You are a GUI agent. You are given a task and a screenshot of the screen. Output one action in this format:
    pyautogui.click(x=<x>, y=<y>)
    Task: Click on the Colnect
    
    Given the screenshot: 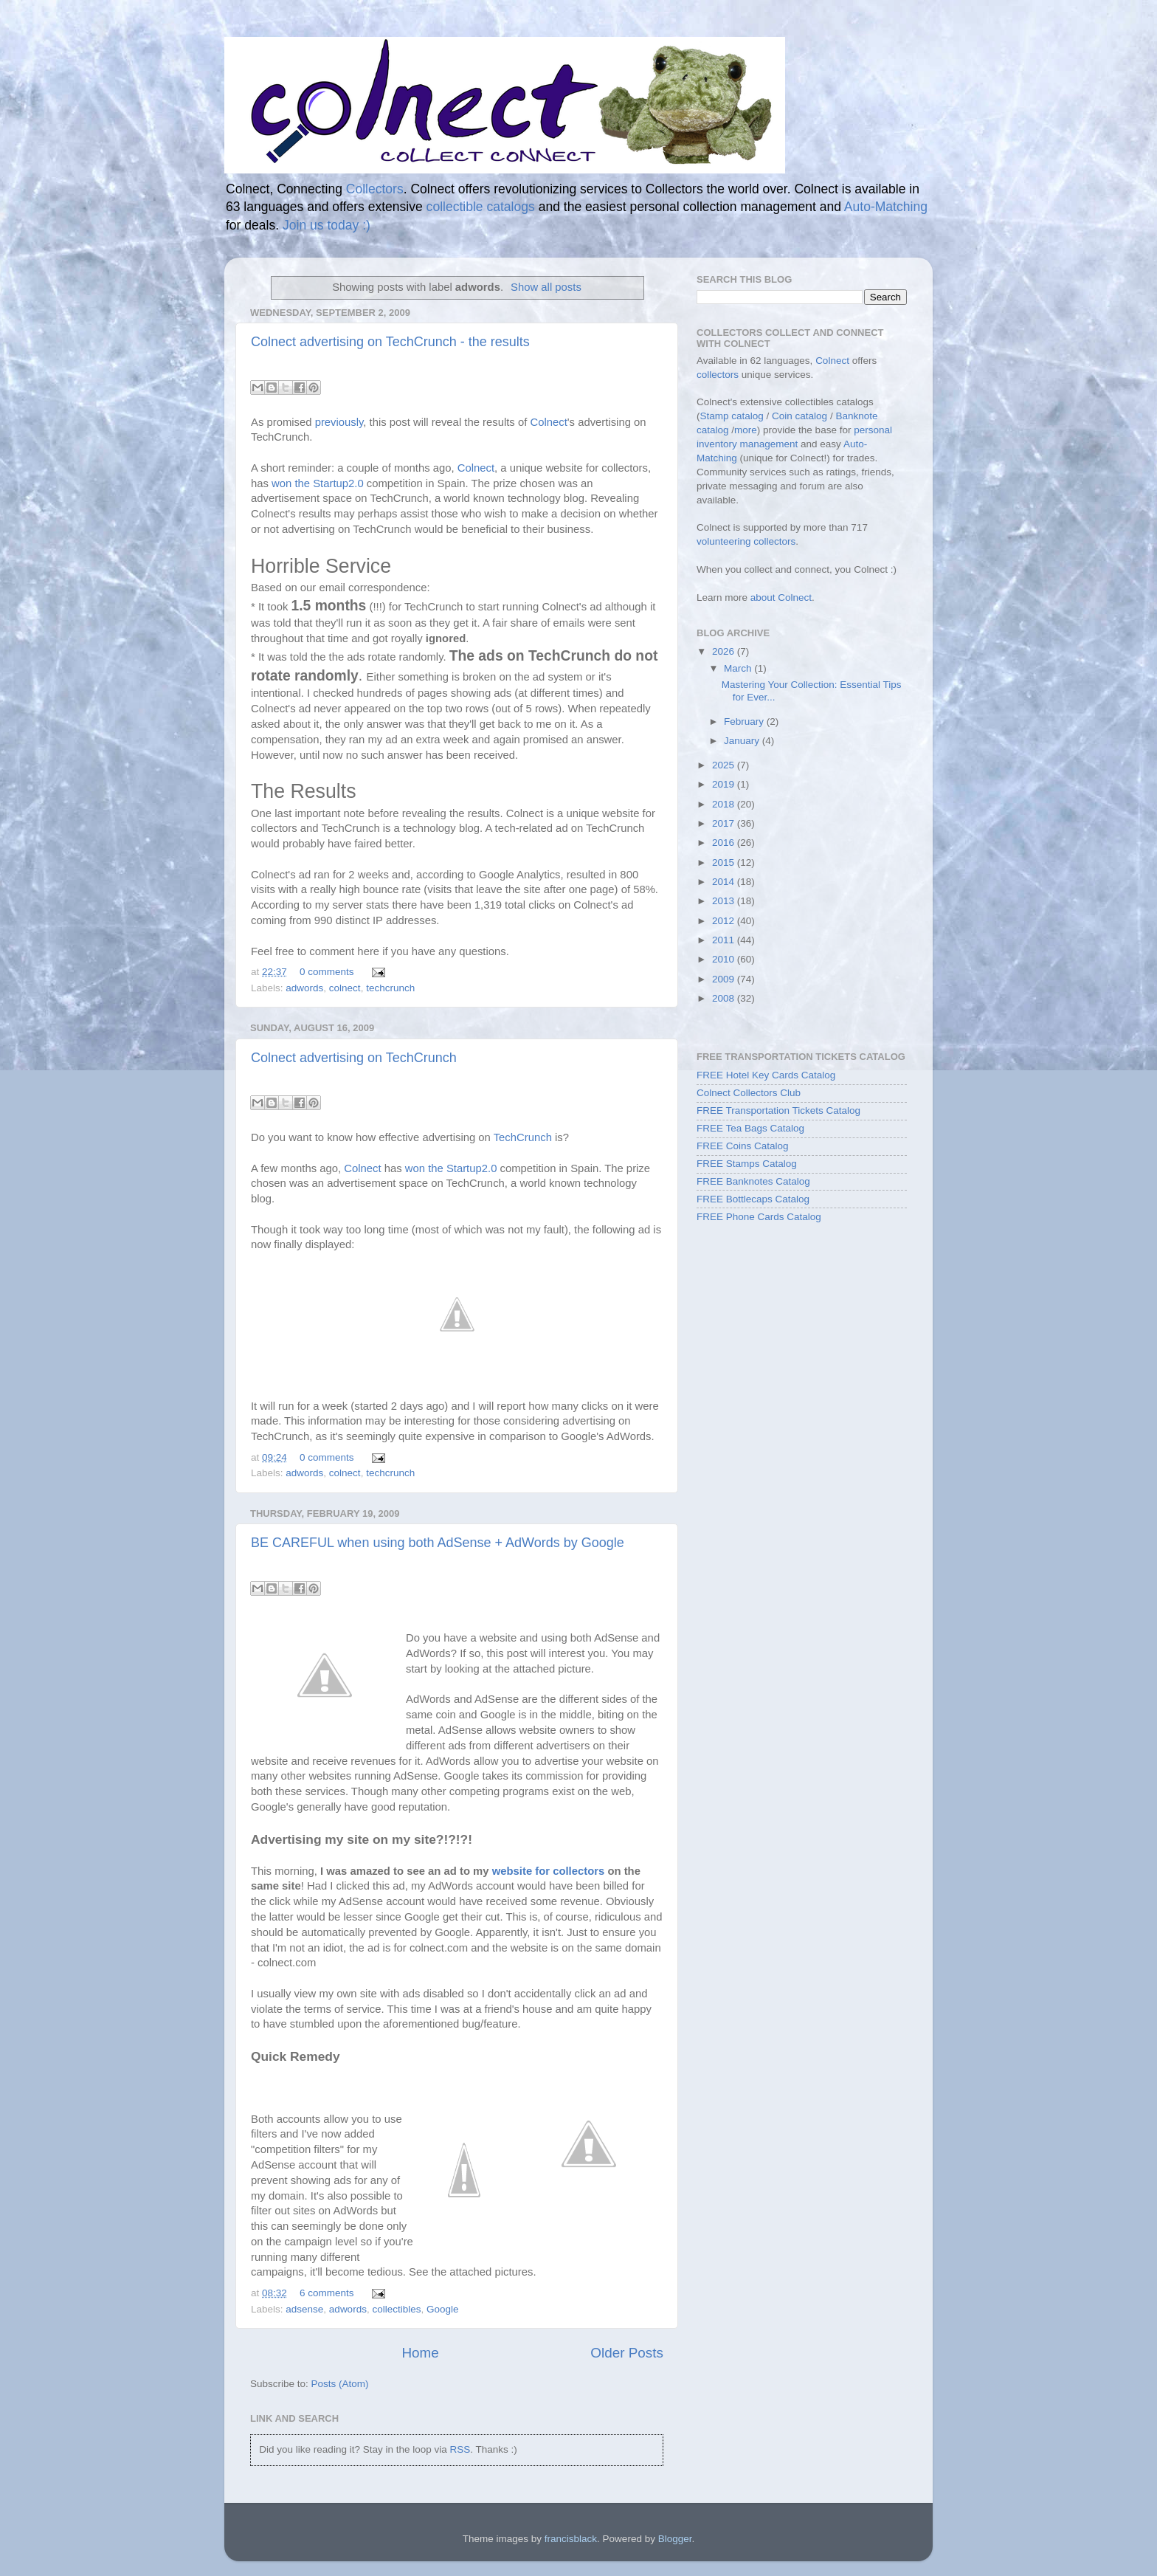 What is the action you would take?
    pyautogui.click(x=548, y=422)
    